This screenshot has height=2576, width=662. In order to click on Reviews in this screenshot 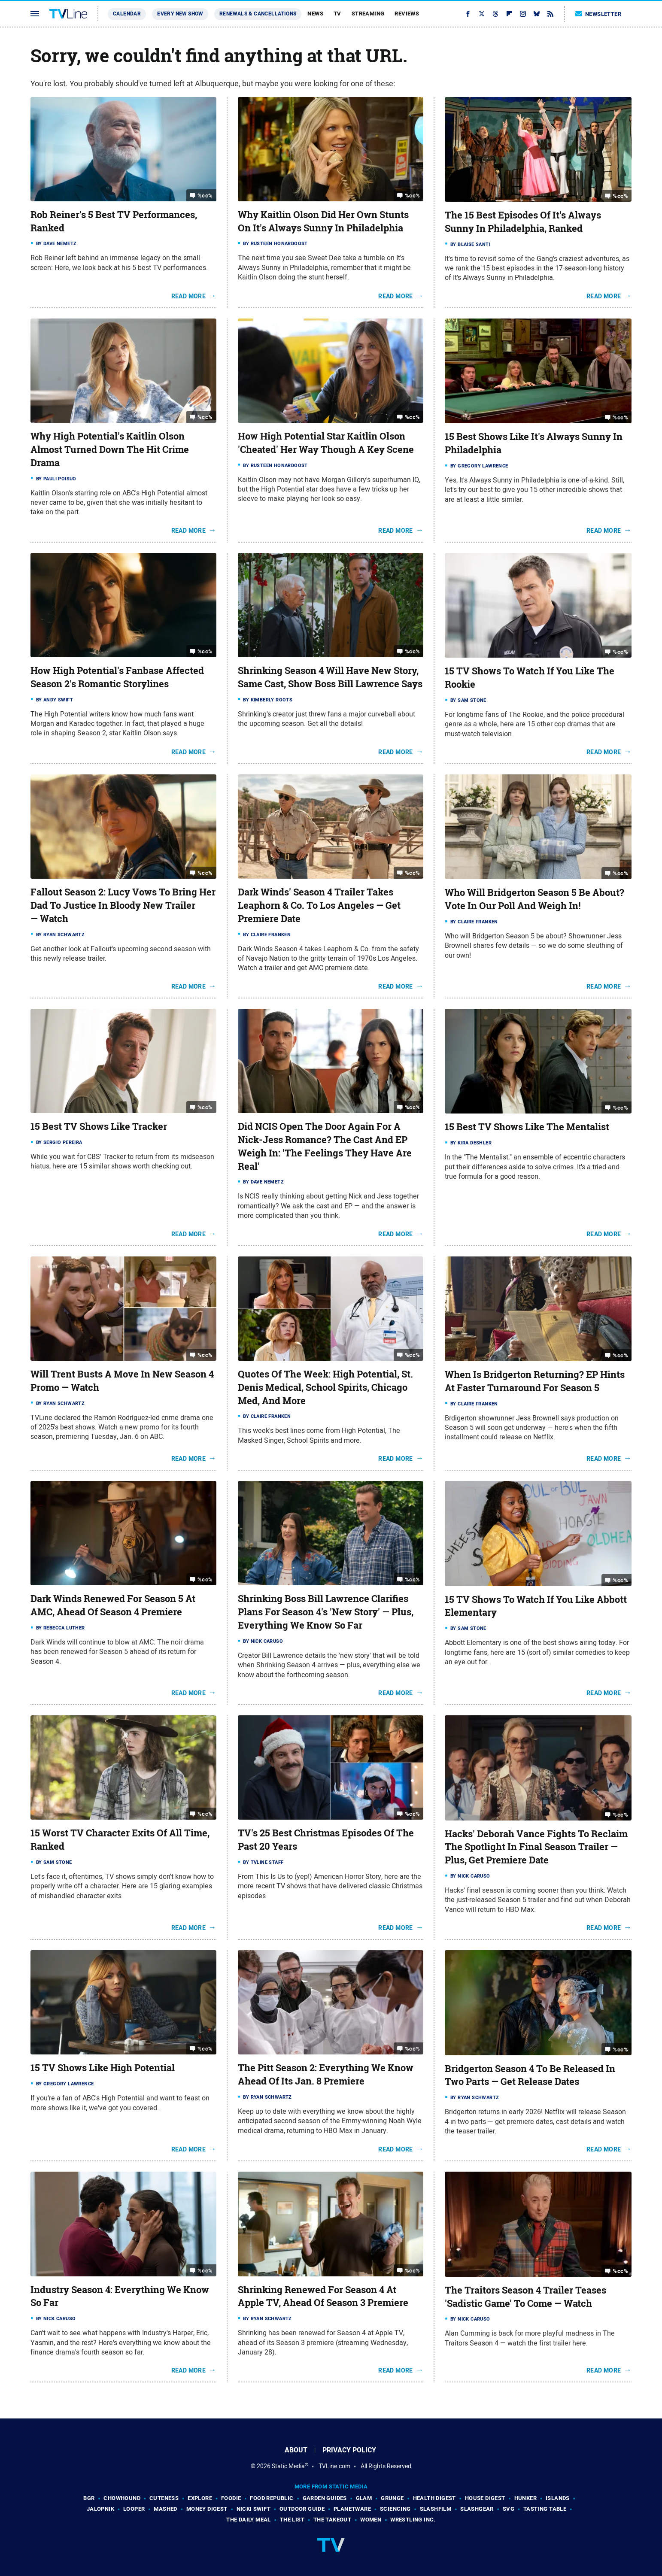, I will do `click(407, 13)`.